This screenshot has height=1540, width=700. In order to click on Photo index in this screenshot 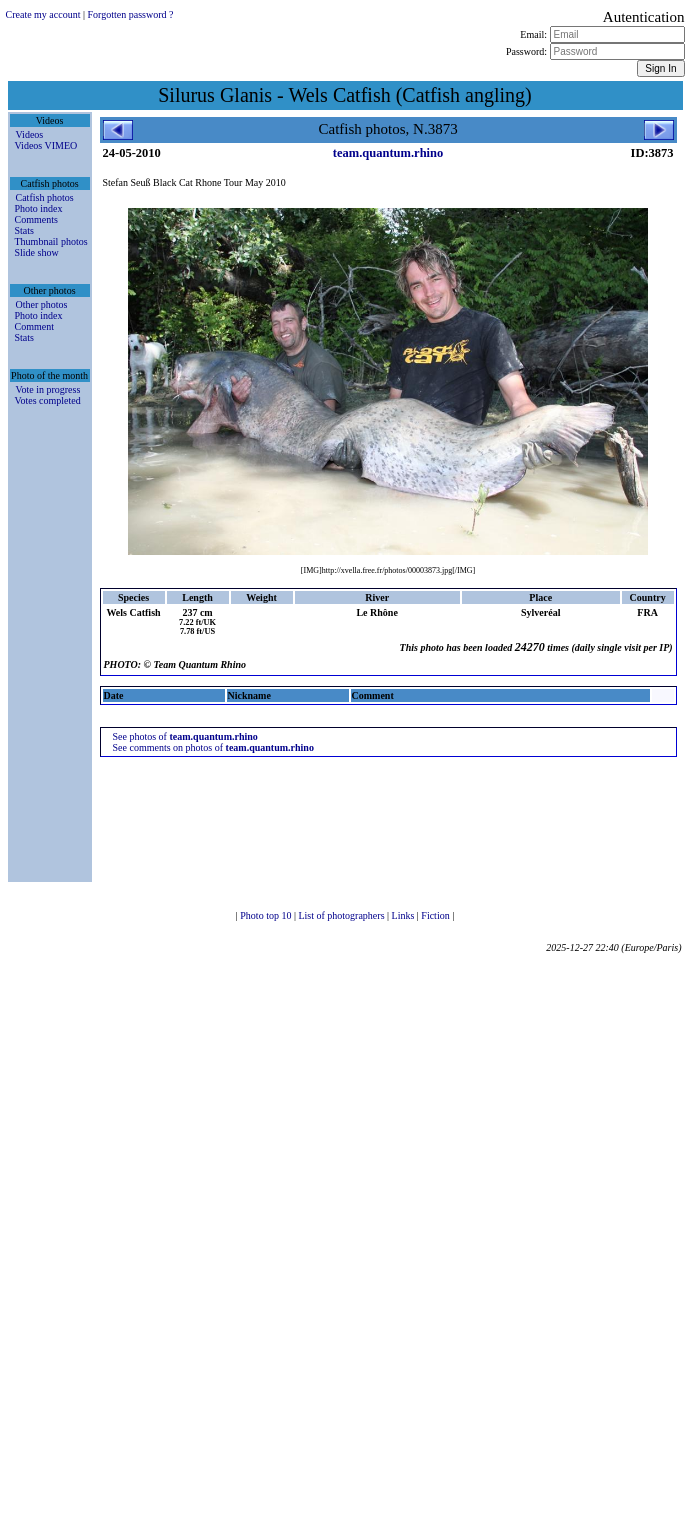, I will do `click(39, 208)`.